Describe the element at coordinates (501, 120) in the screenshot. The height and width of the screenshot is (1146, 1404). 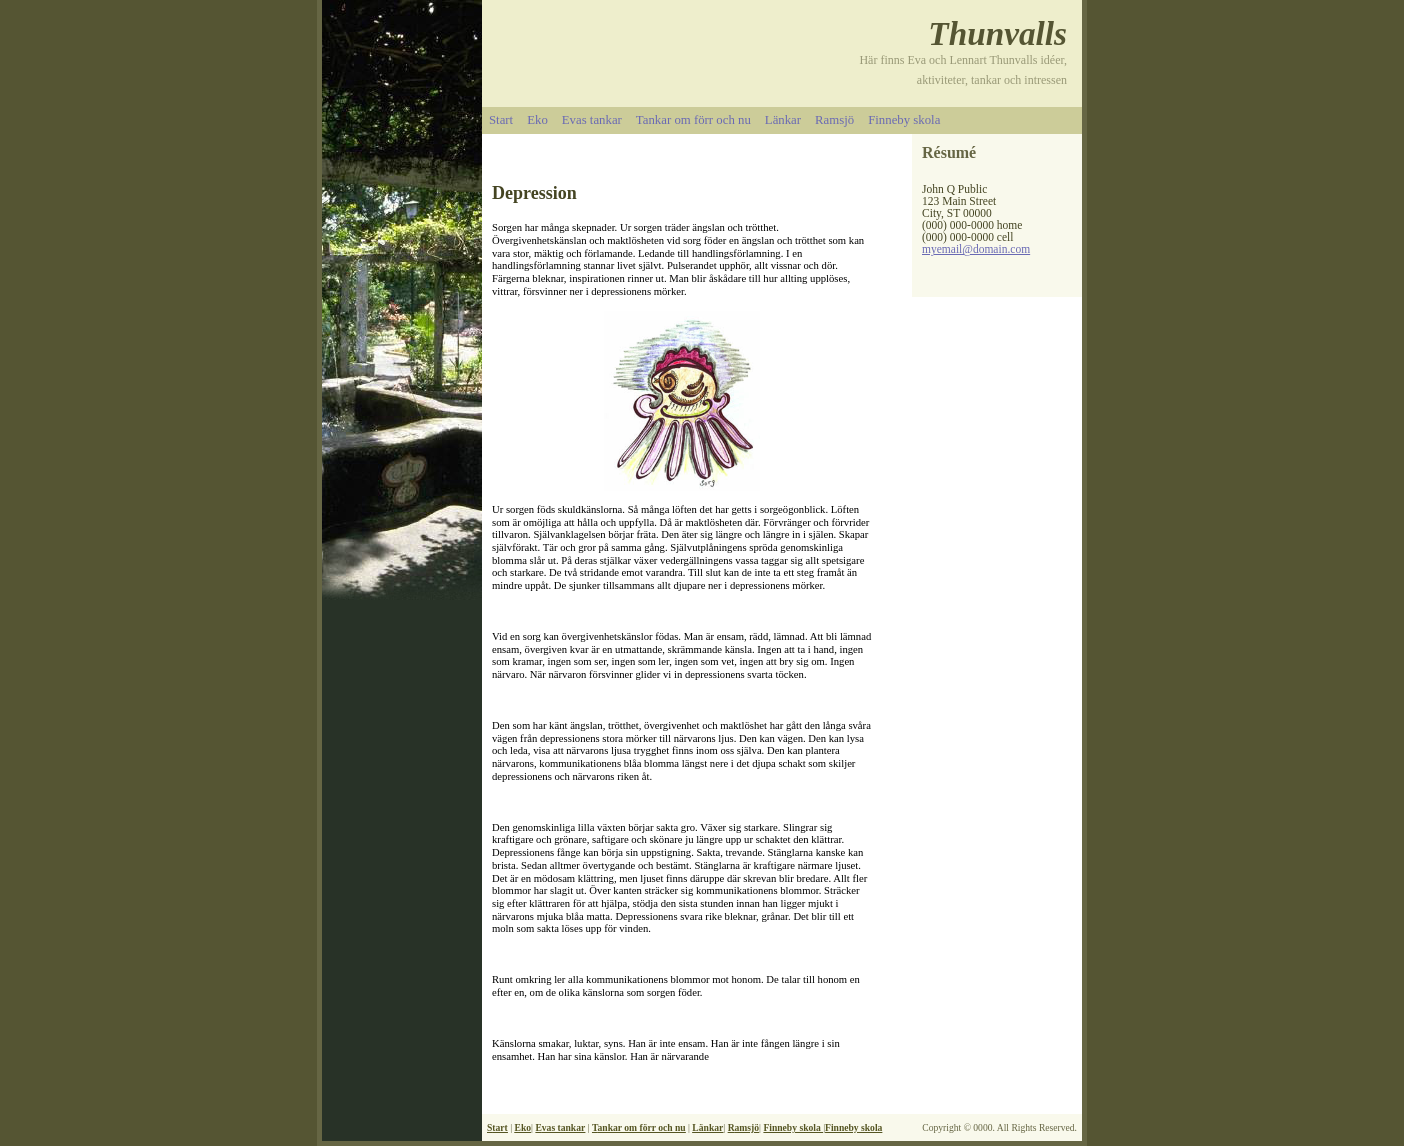
I see `Start` at that location.